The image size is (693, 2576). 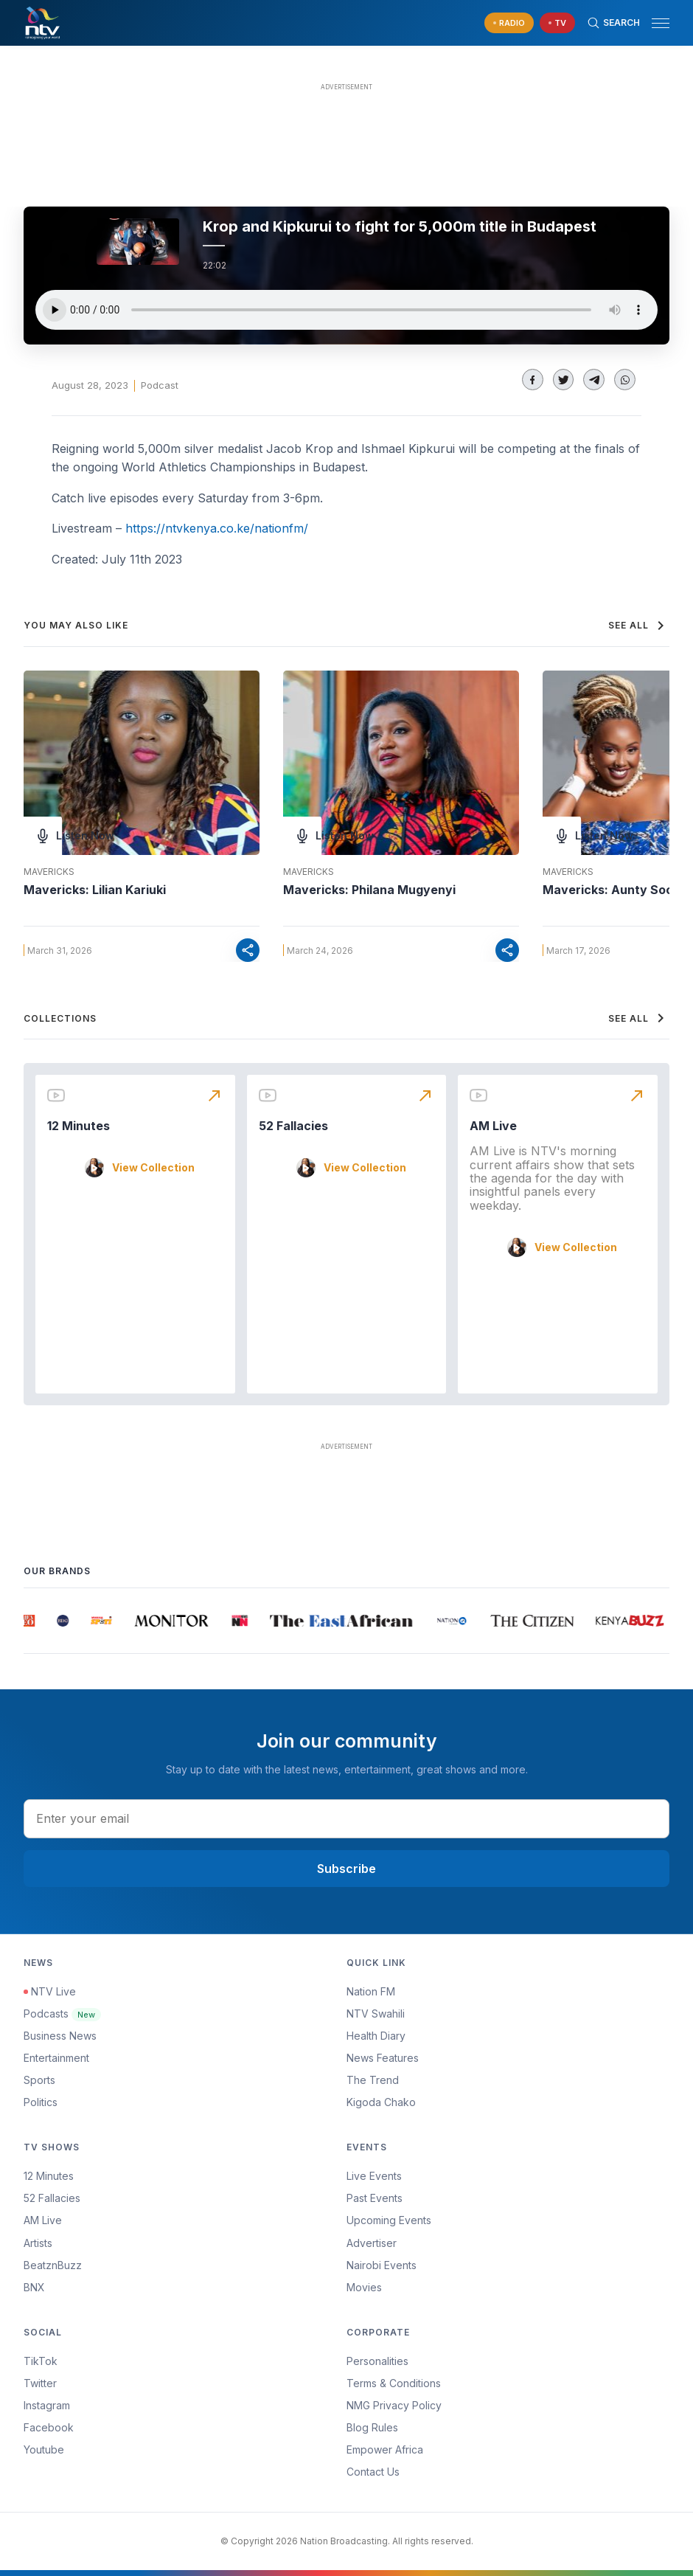 What do you see at coordinates (31, 1621) in the screenshot?
I see `[group]` at bounding box center [31, 1621].